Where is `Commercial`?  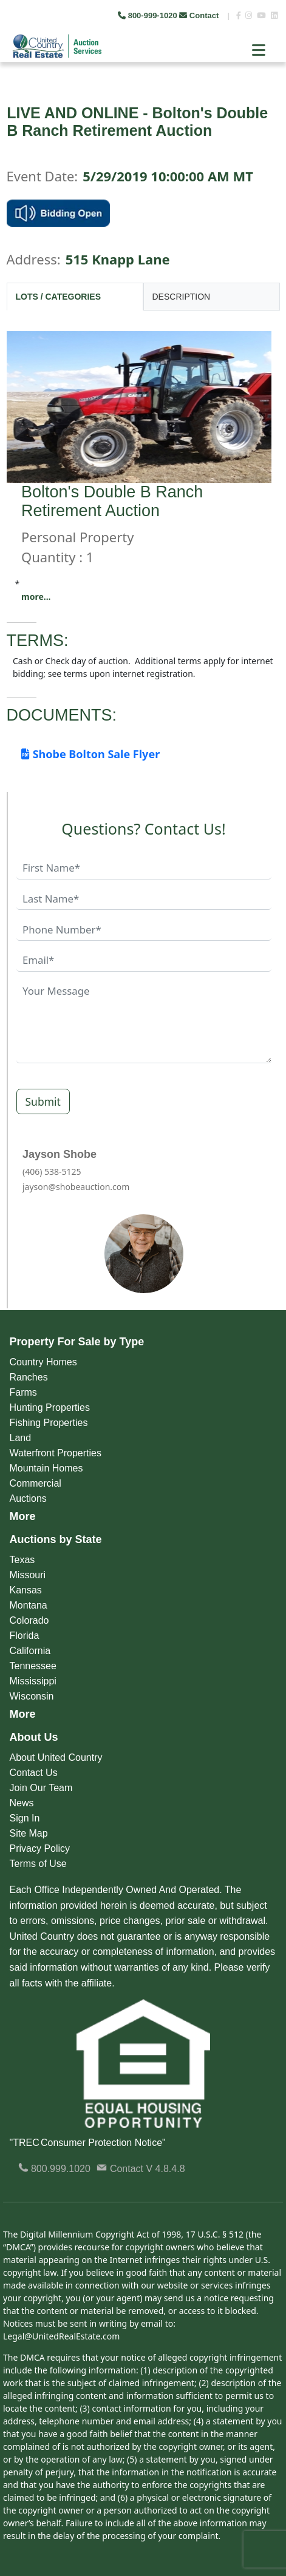 Commercial is located at coordinates (35, 1483).